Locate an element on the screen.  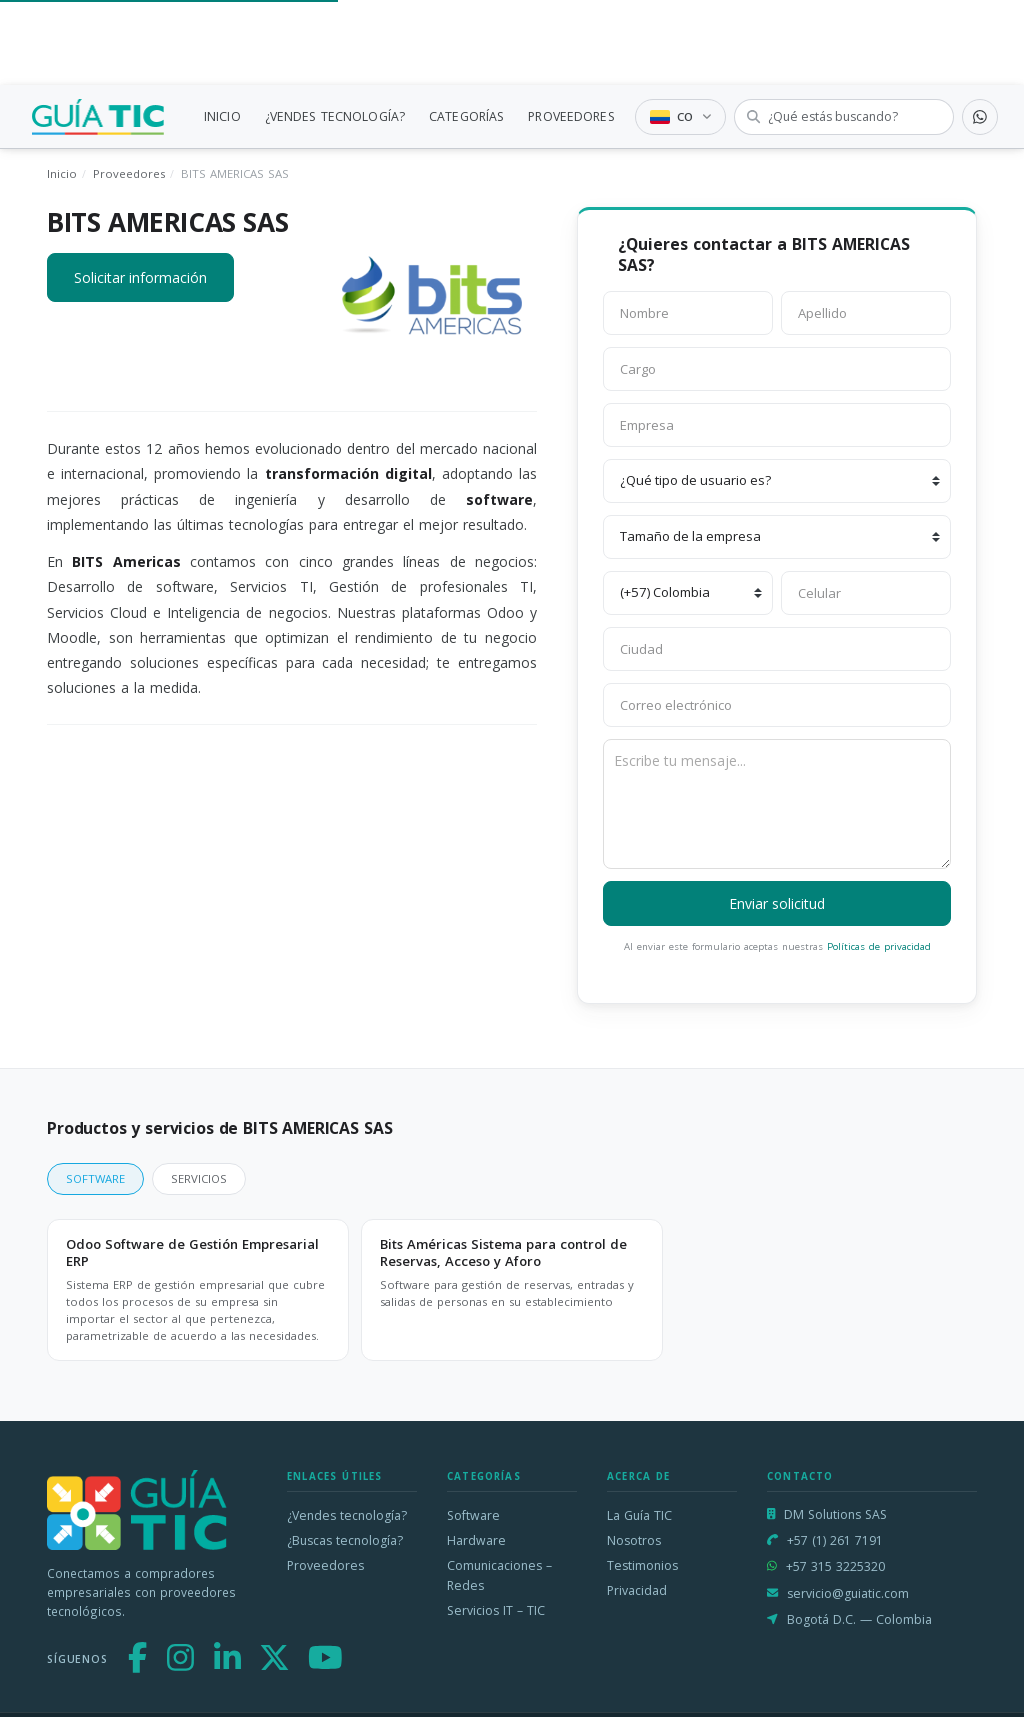
+57 315 3225320 is located at coordinates (835, 1566).